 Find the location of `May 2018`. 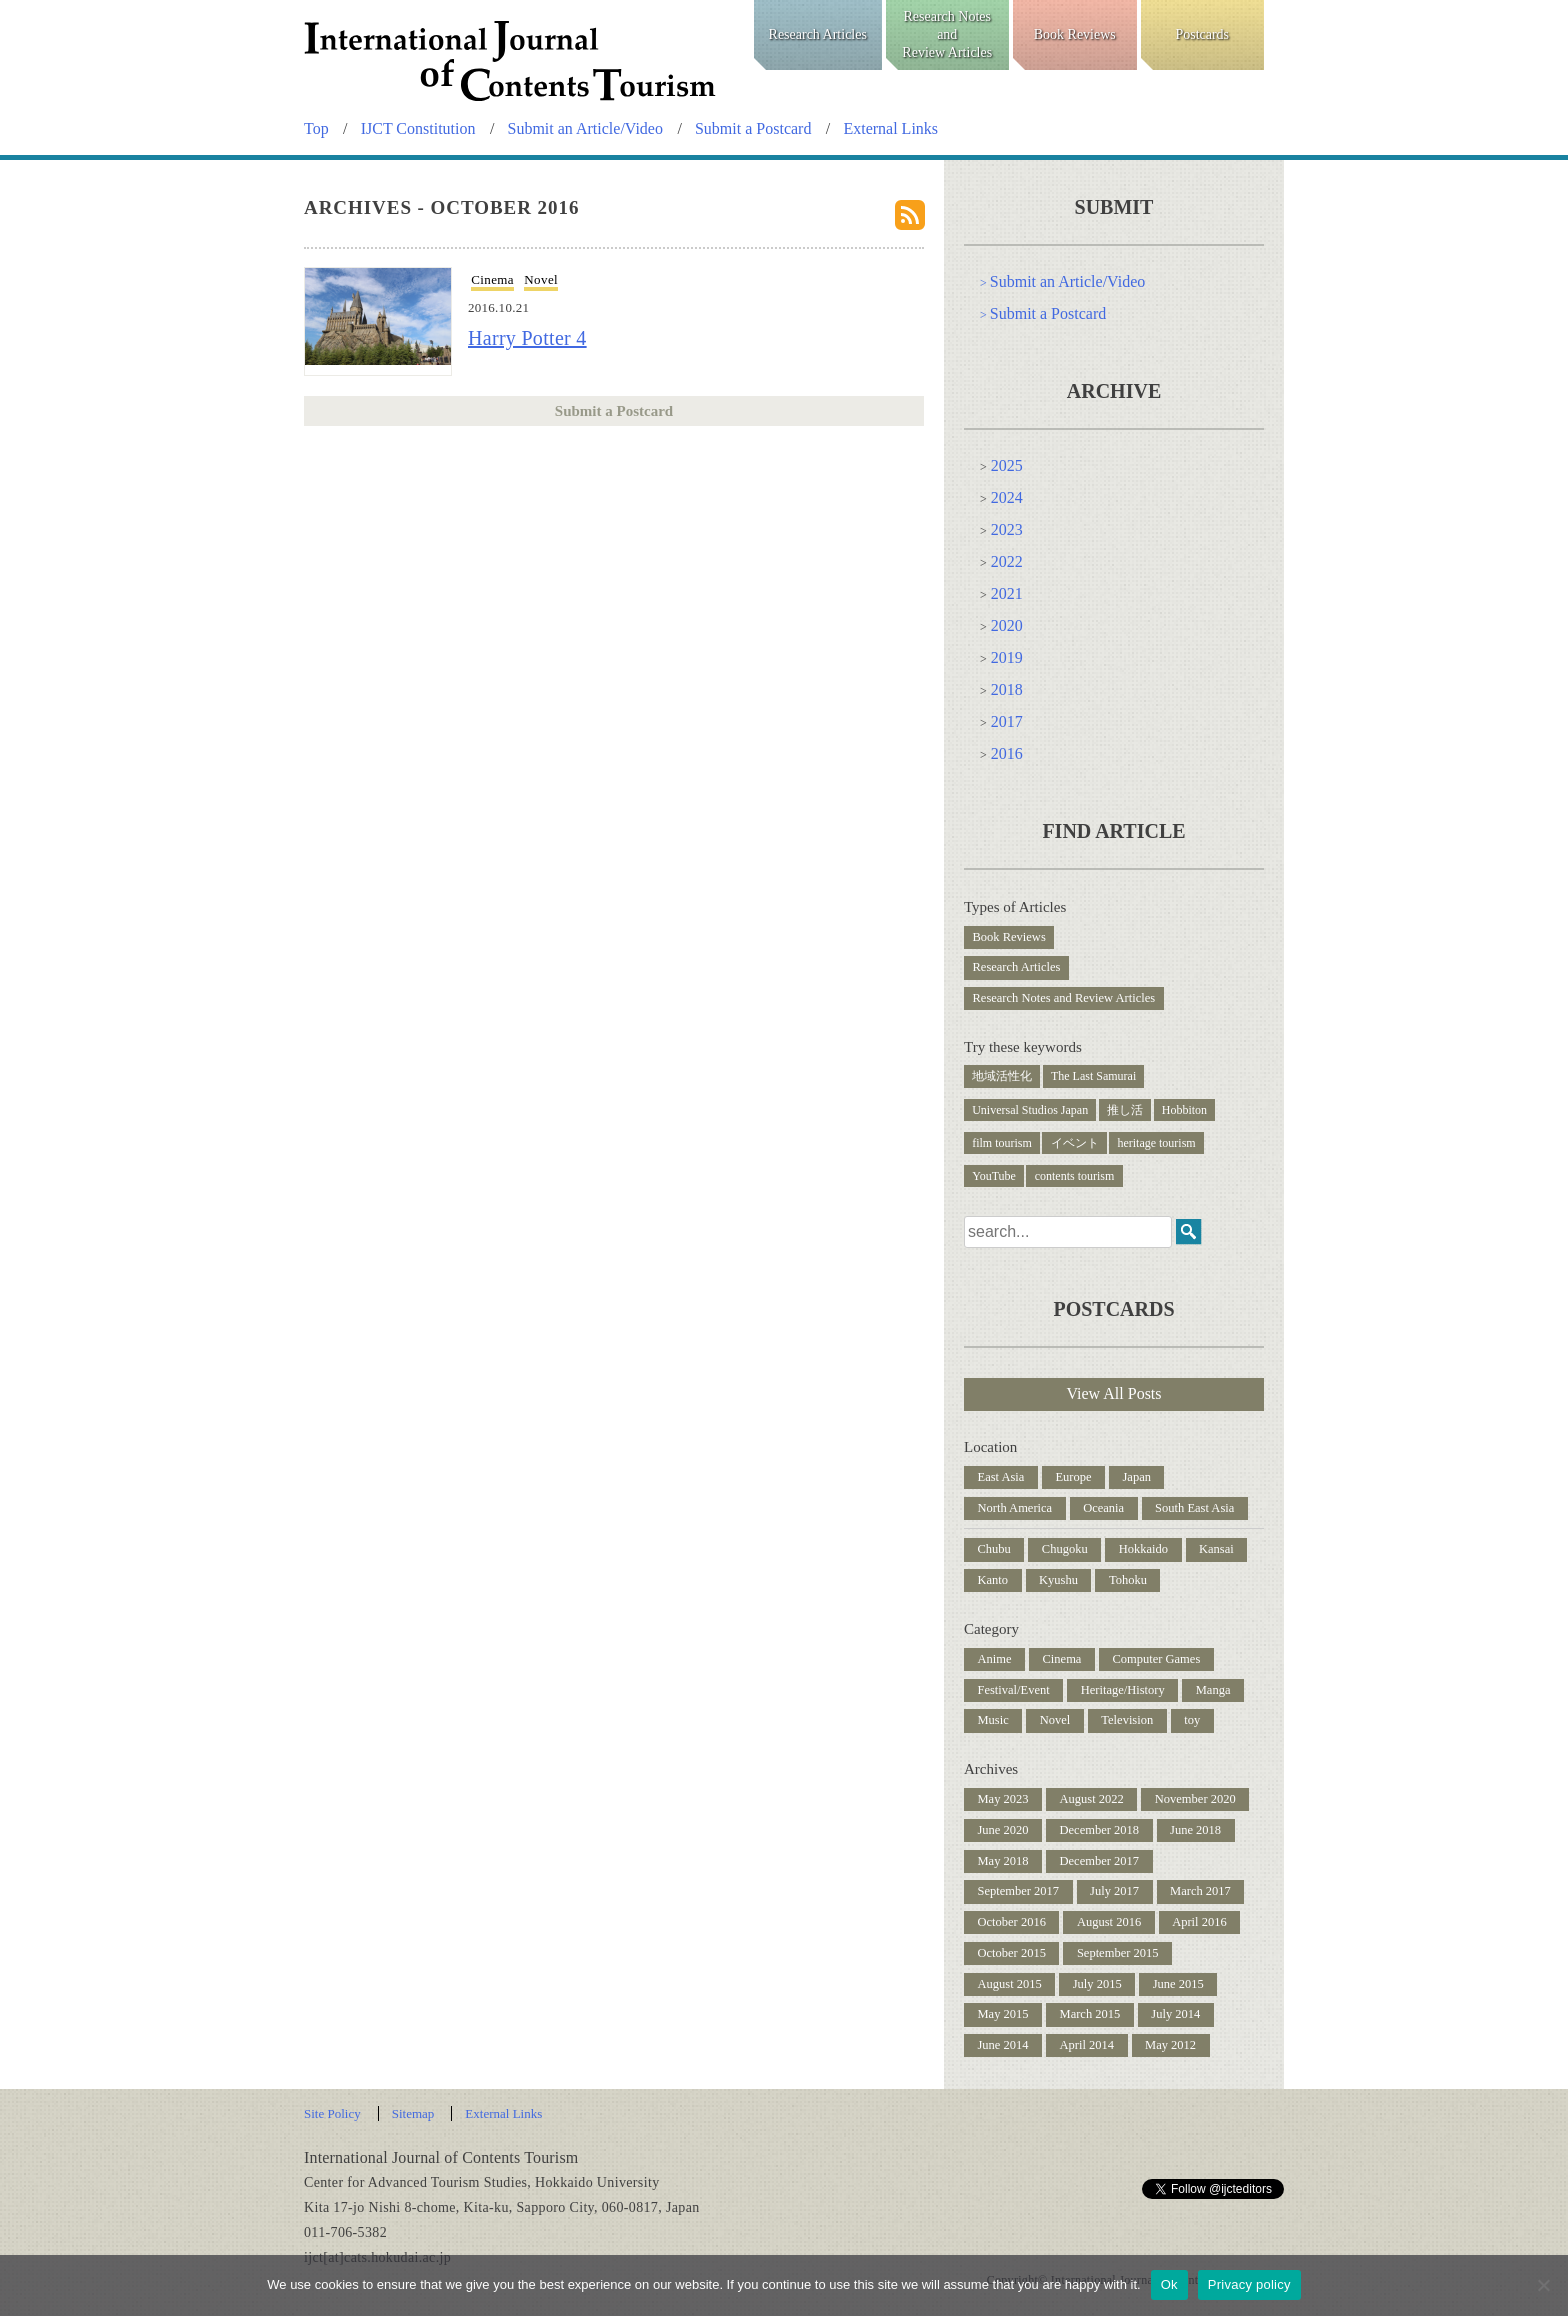

May 2018 is located at coordinates (1003, 1861).